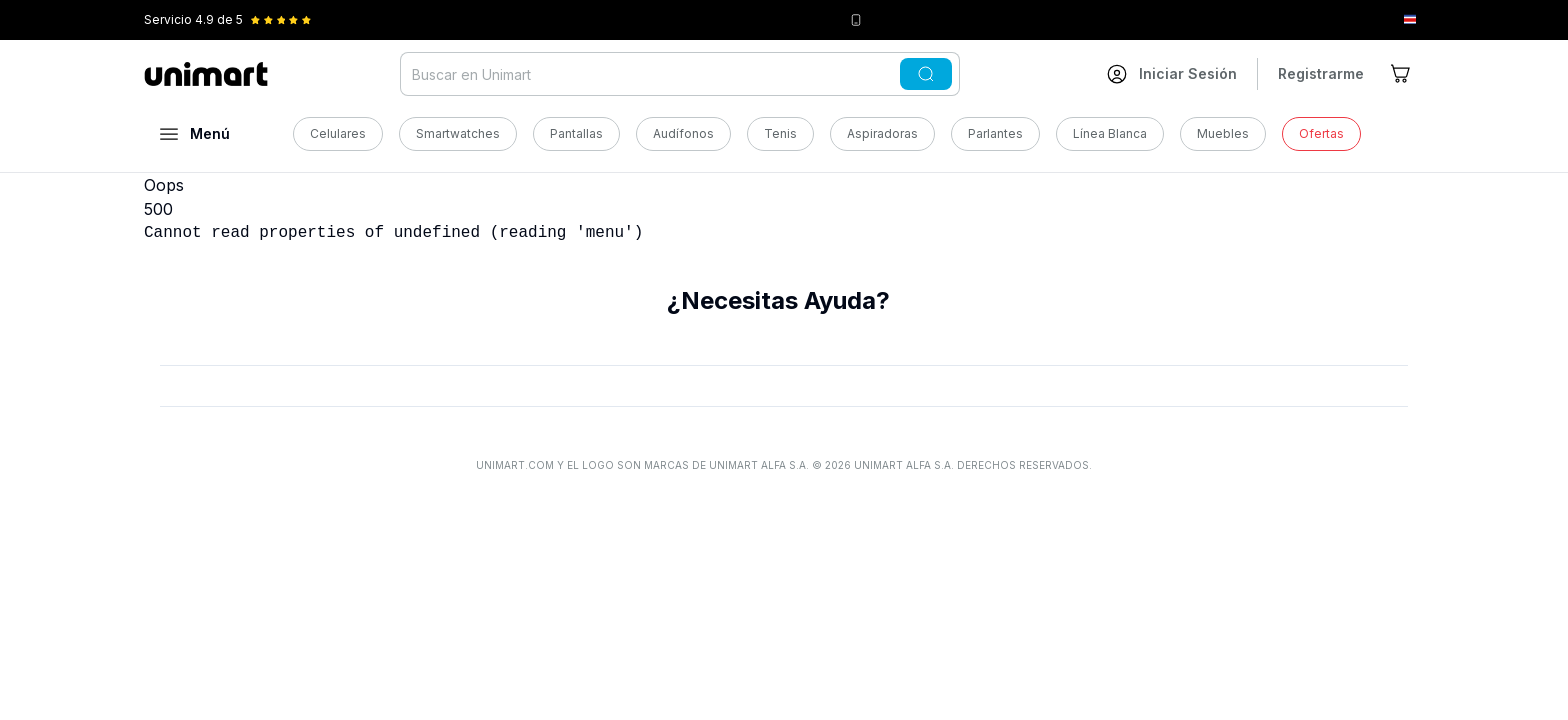 This screenshot has width=1568, height=720. I want to click on [Abrir menú], so click(195, 134).